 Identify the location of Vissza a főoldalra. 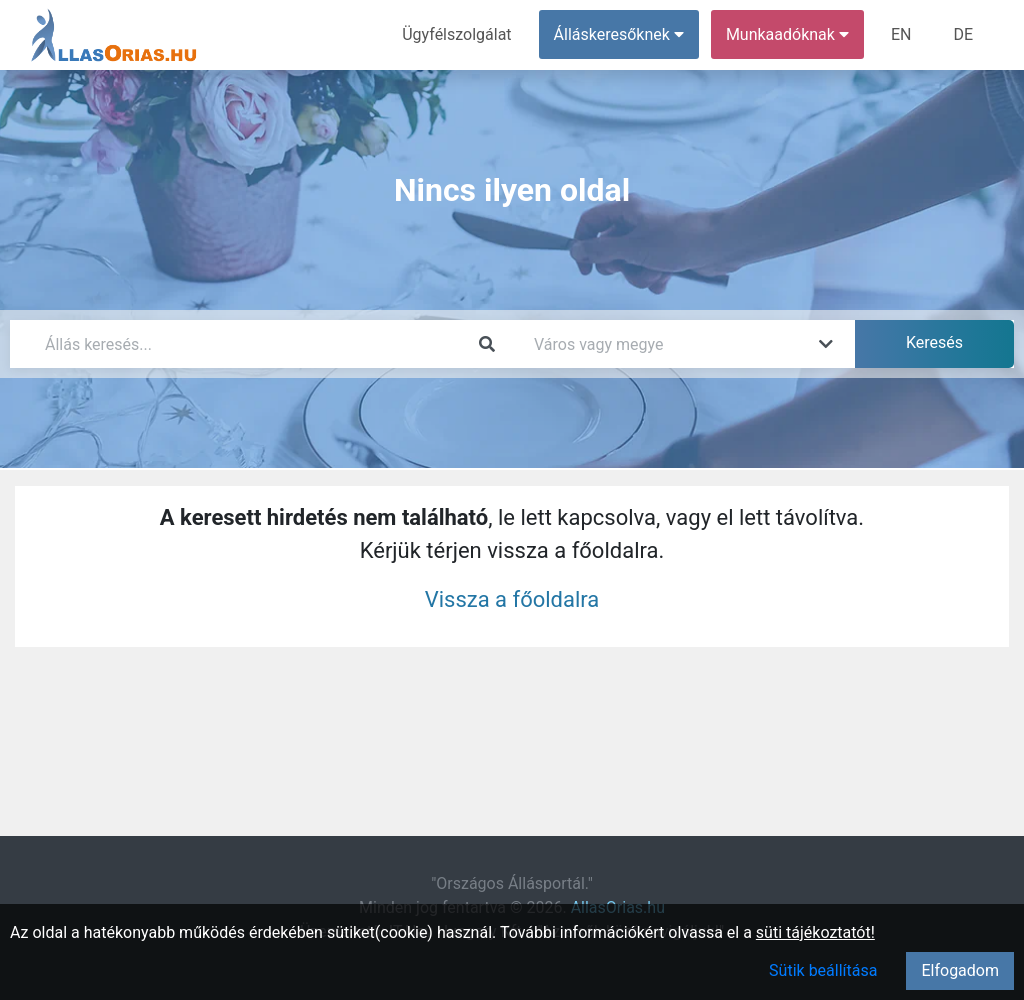
(512, 599).